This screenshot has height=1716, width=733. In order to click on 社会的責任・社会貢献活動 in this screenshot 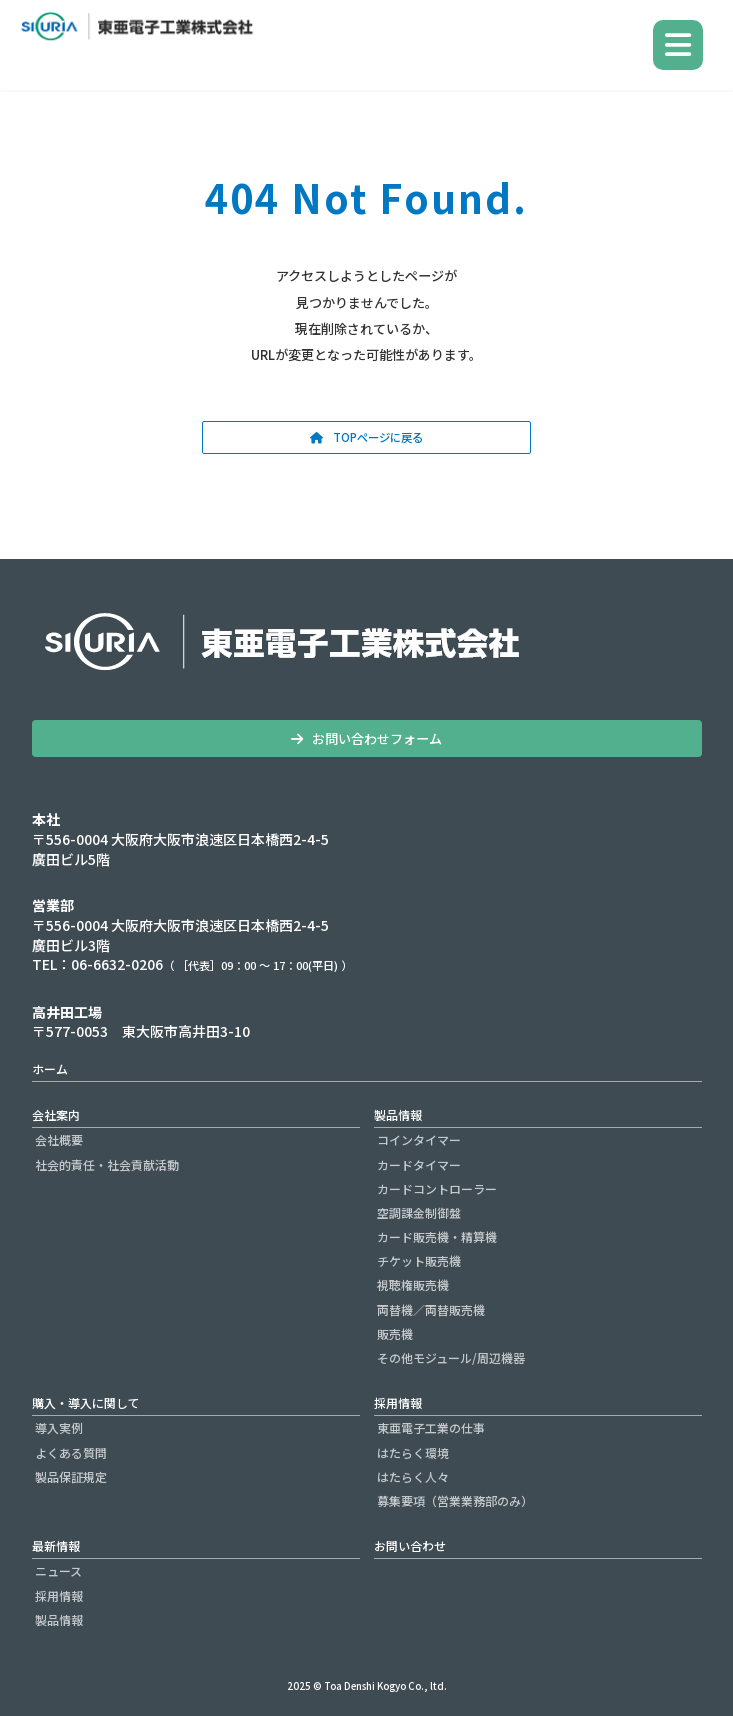, I will do `click(107, 1163)`.